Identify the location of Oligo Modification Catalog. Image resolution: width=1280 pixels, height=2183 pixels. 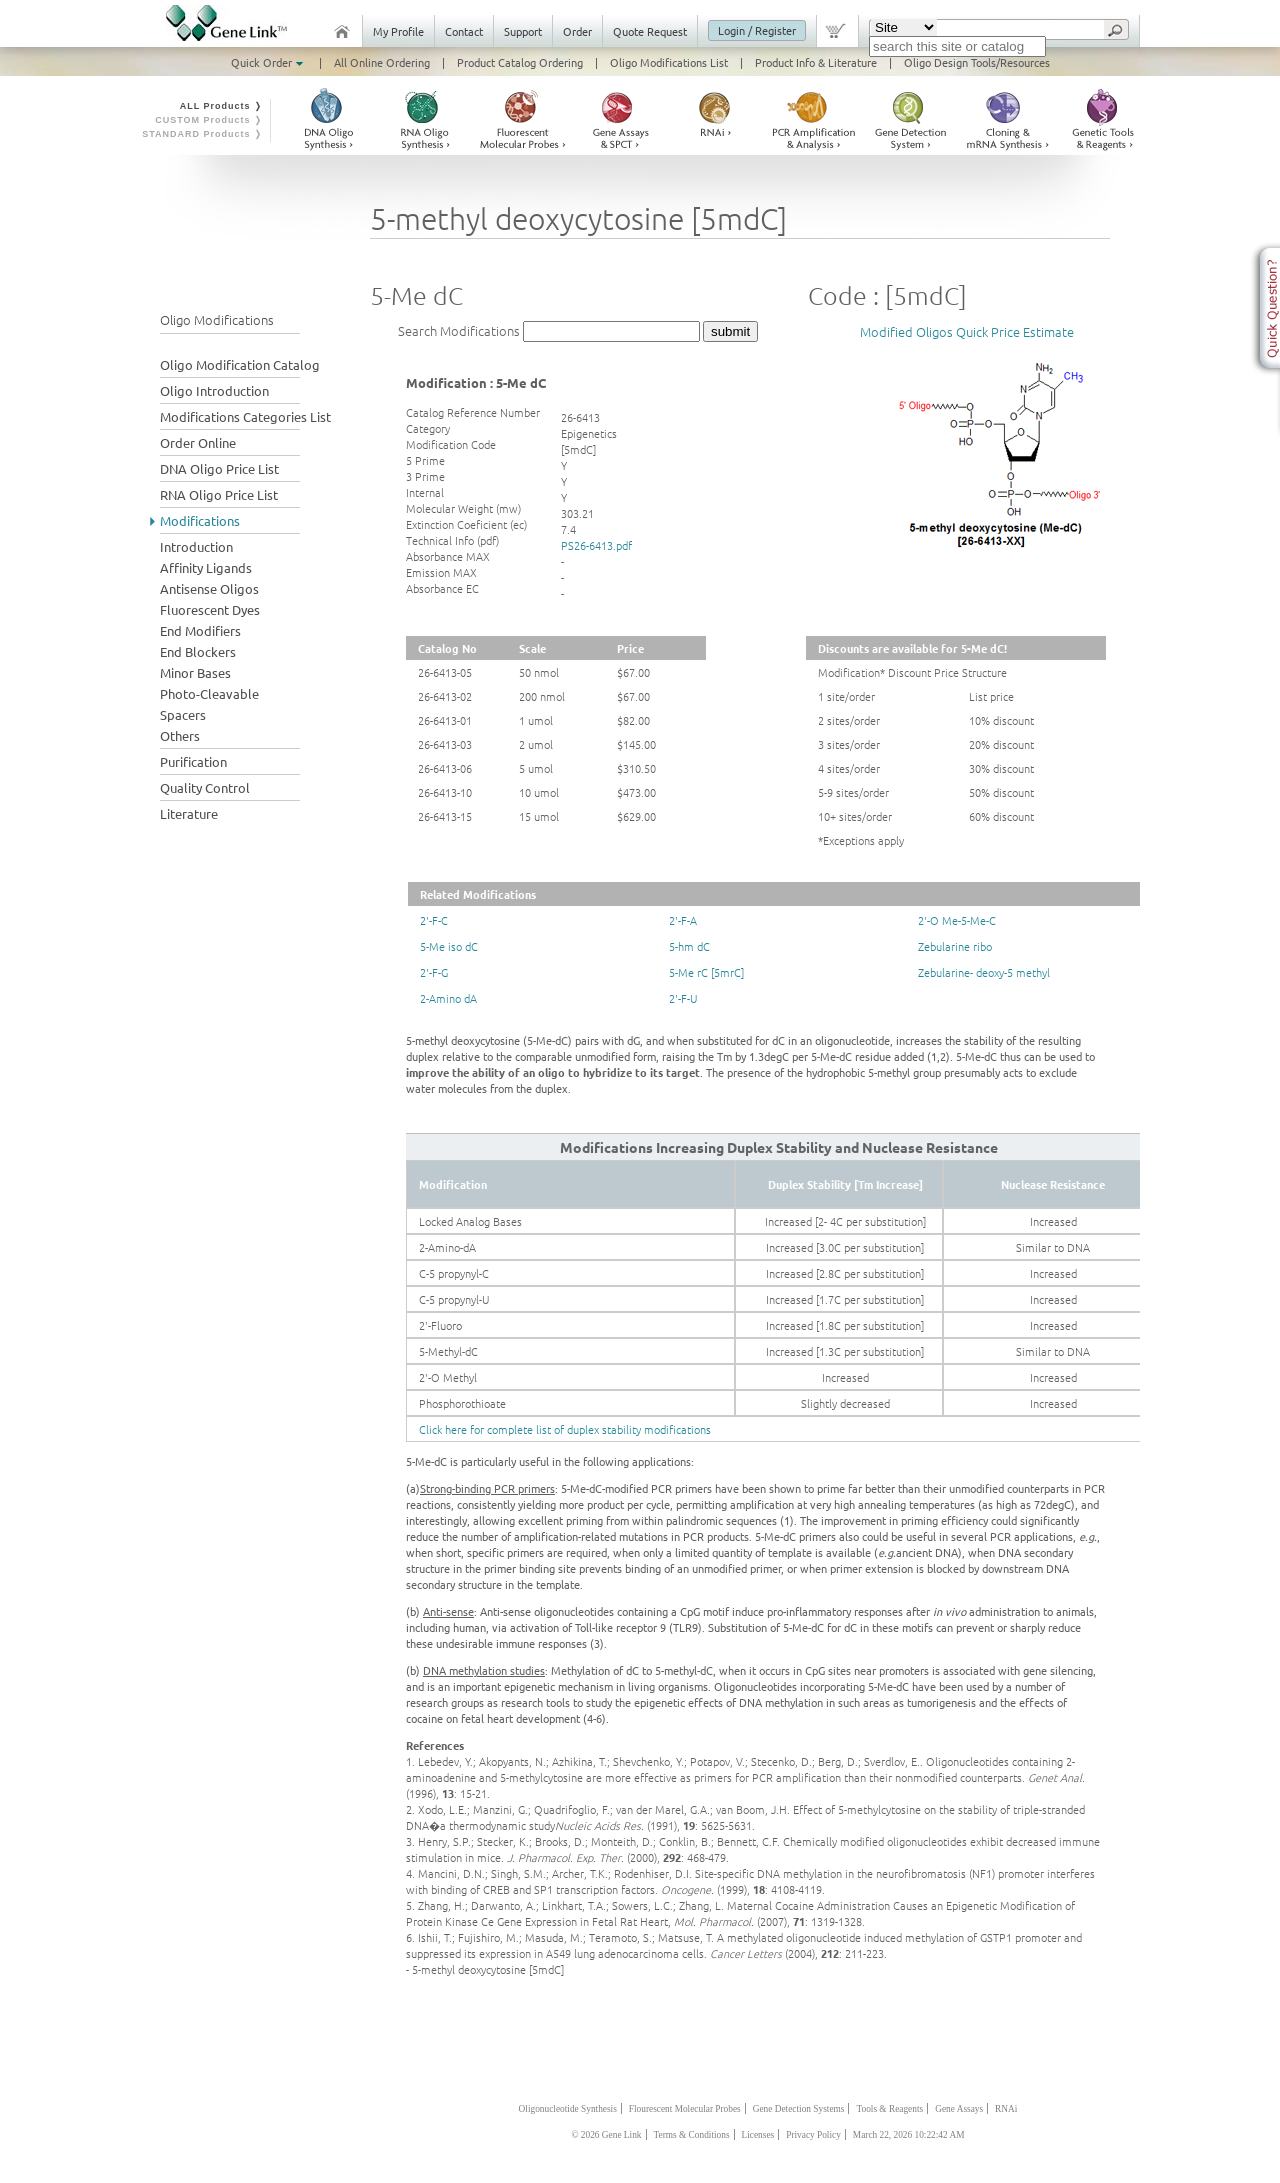
(240, 364).